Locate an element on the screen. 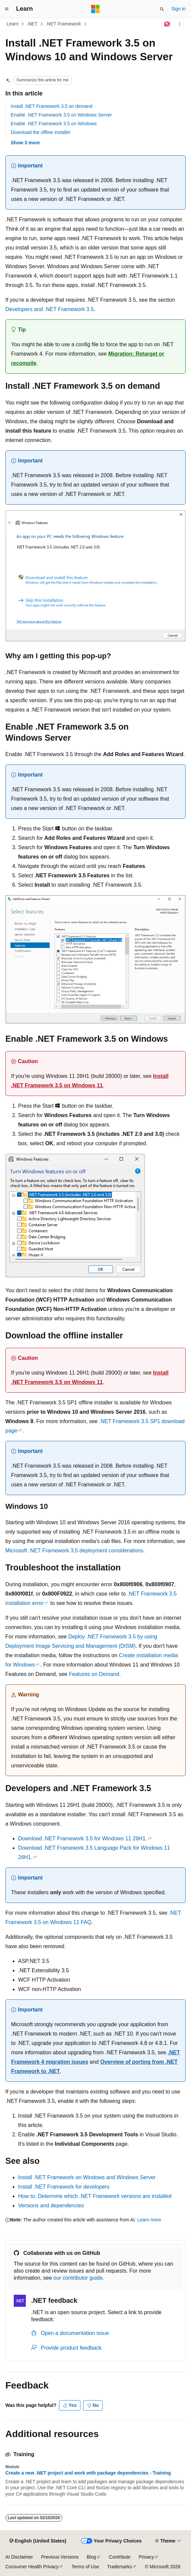 The width and height of the screenshot is (191, 2576). Sign in is located at coordinates (178, 8).